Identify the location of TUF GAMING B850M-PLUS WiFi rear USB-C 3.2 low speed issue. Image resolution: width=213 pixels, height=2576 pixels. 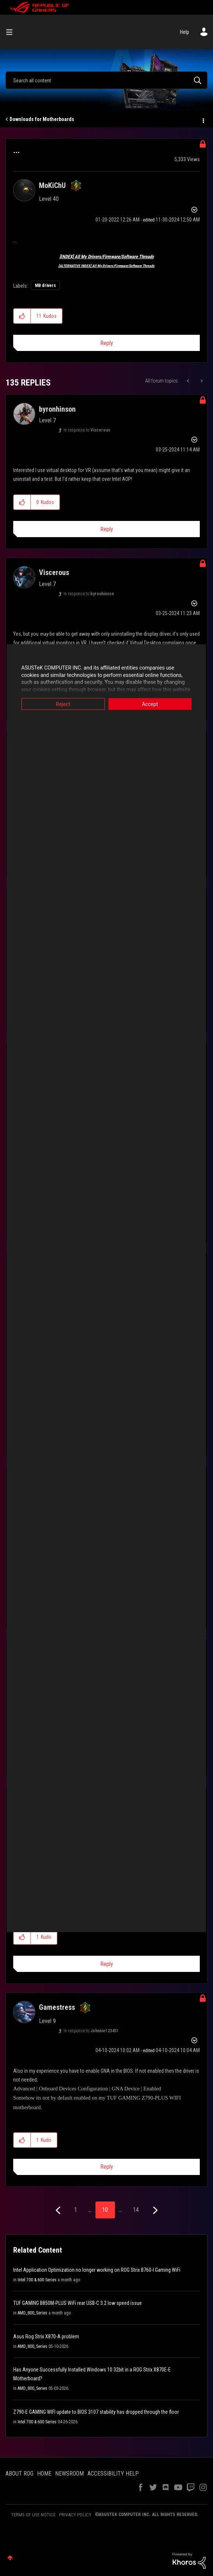
(77, 2303).